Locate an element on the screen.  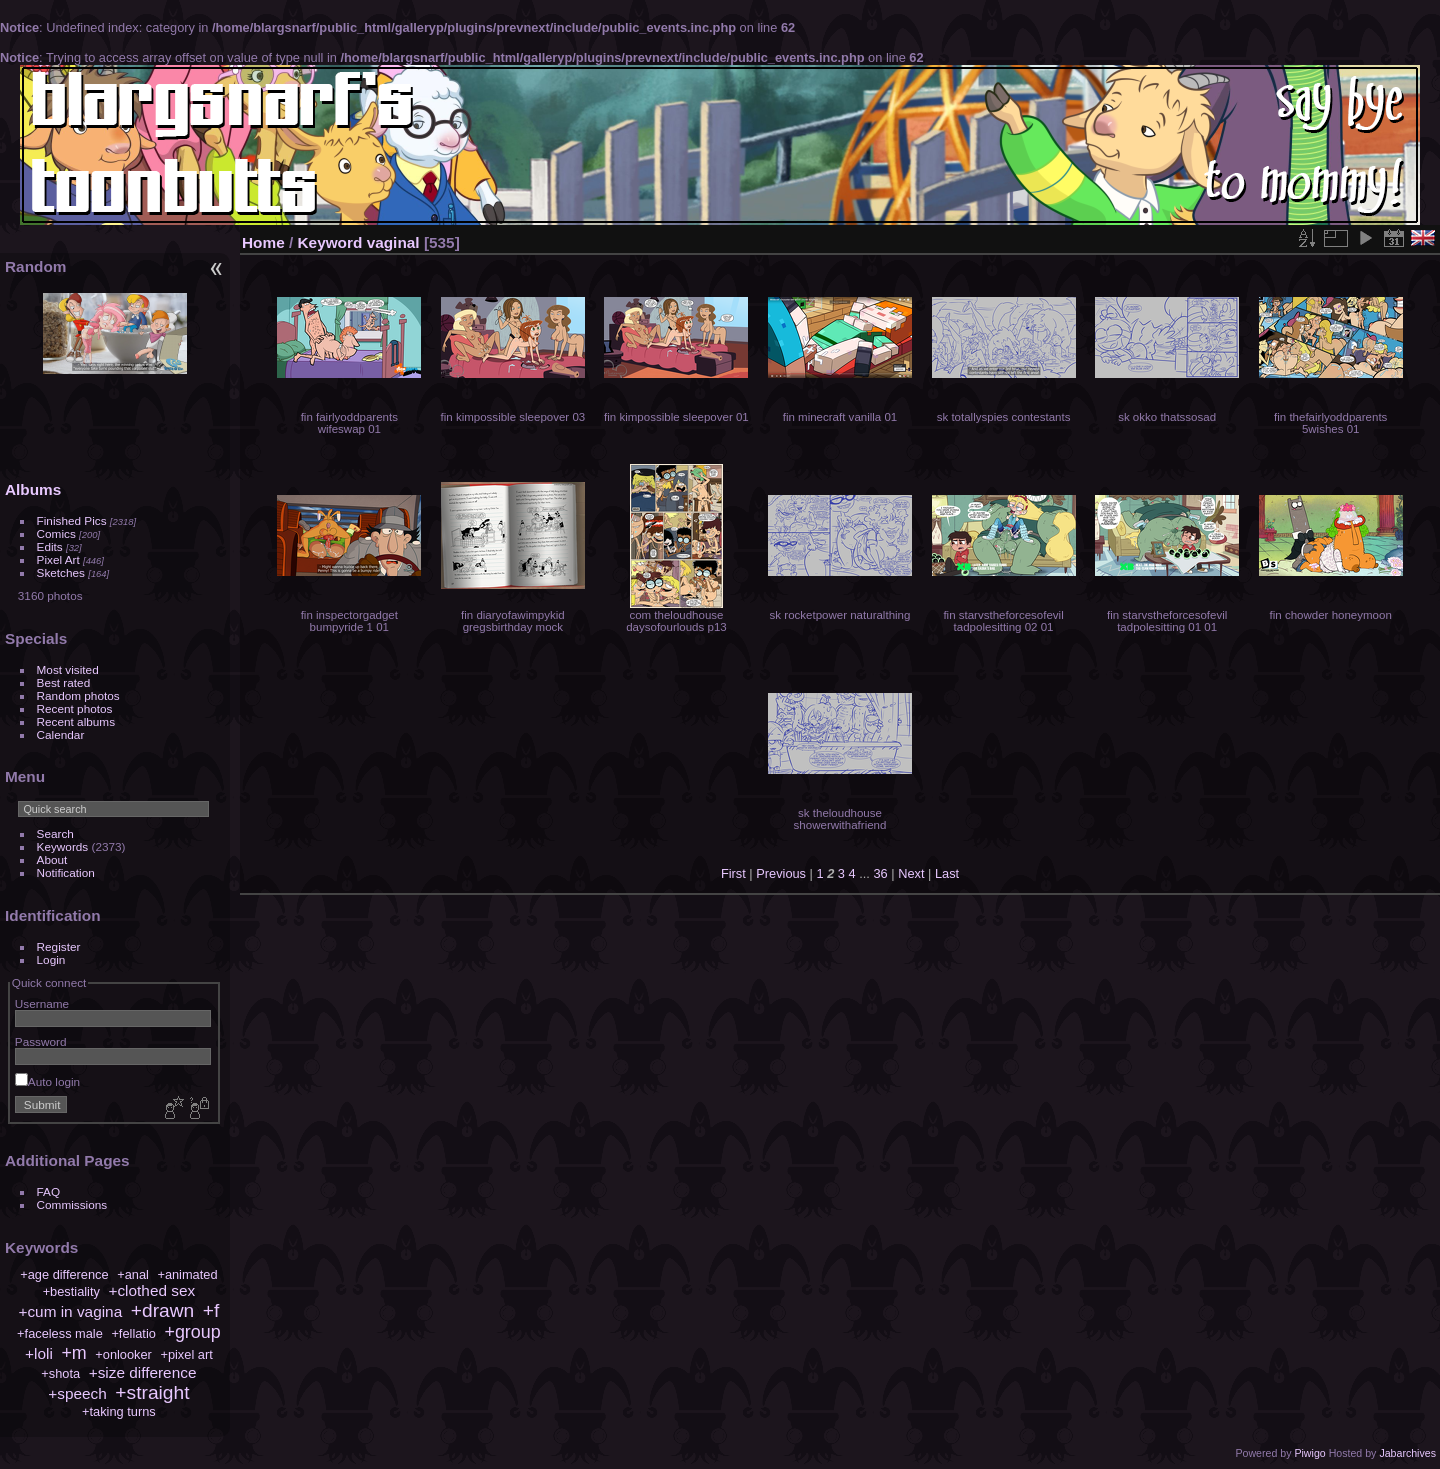
Username is located at coordinates (42, 1003).